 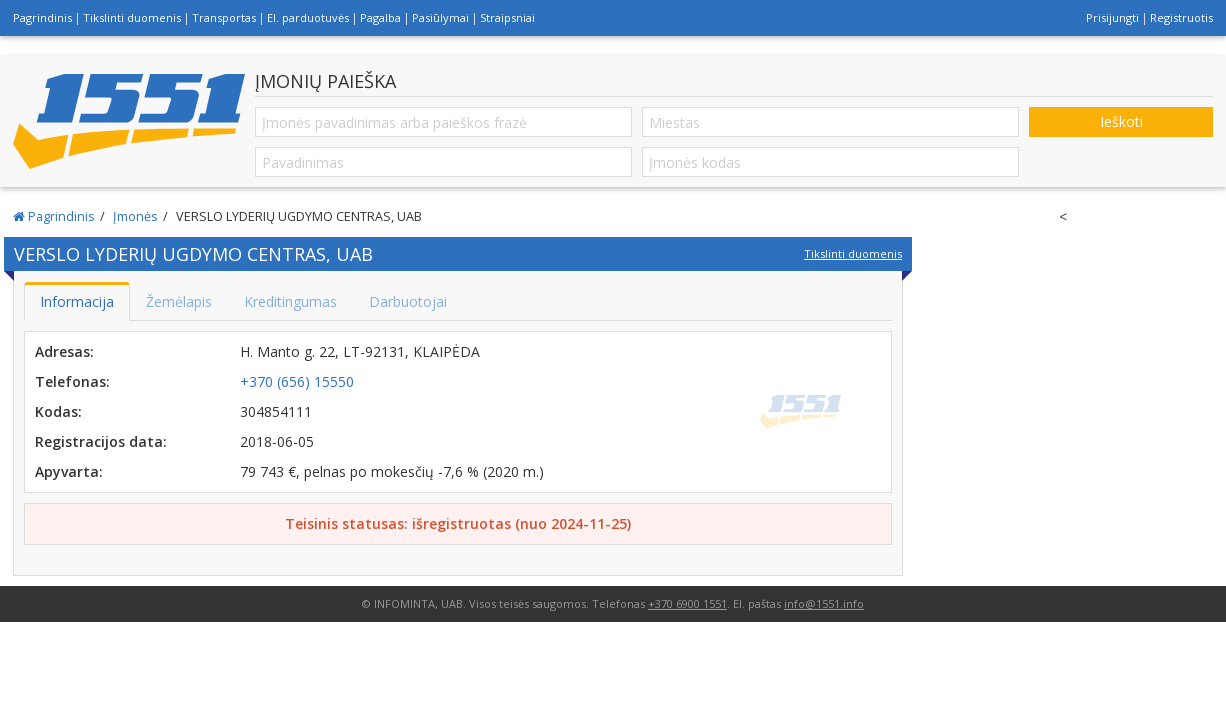 I want to click on Ieškoti, so click(x=1121, y=121).